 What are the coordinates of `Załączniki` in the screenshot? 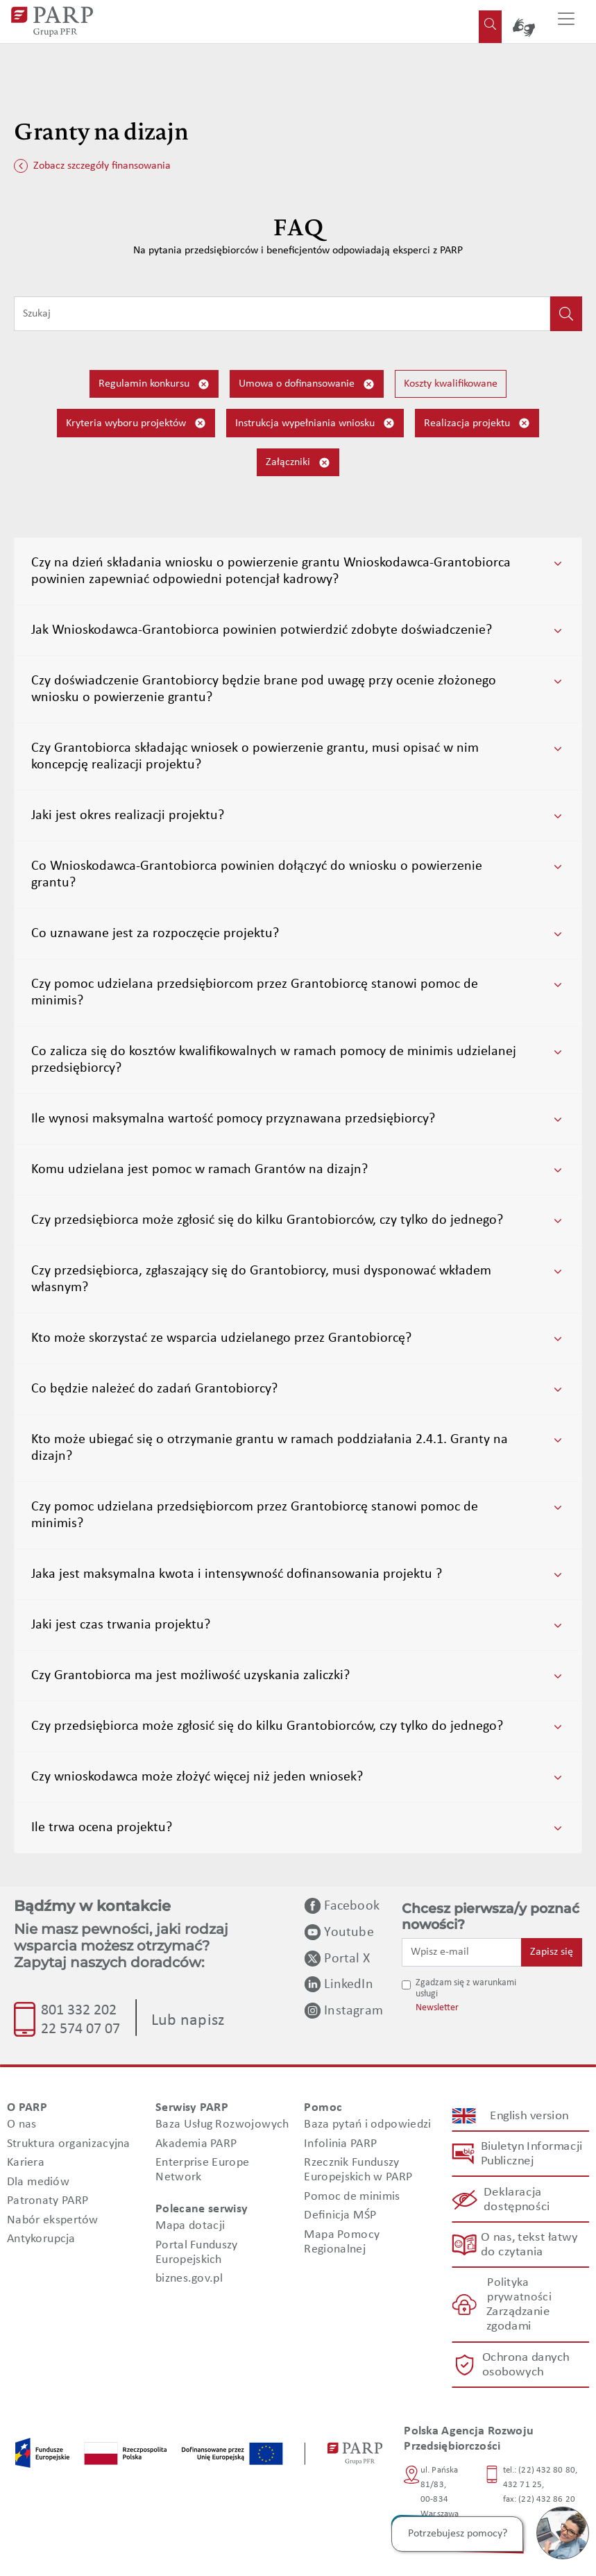 It's located at (298, 463).